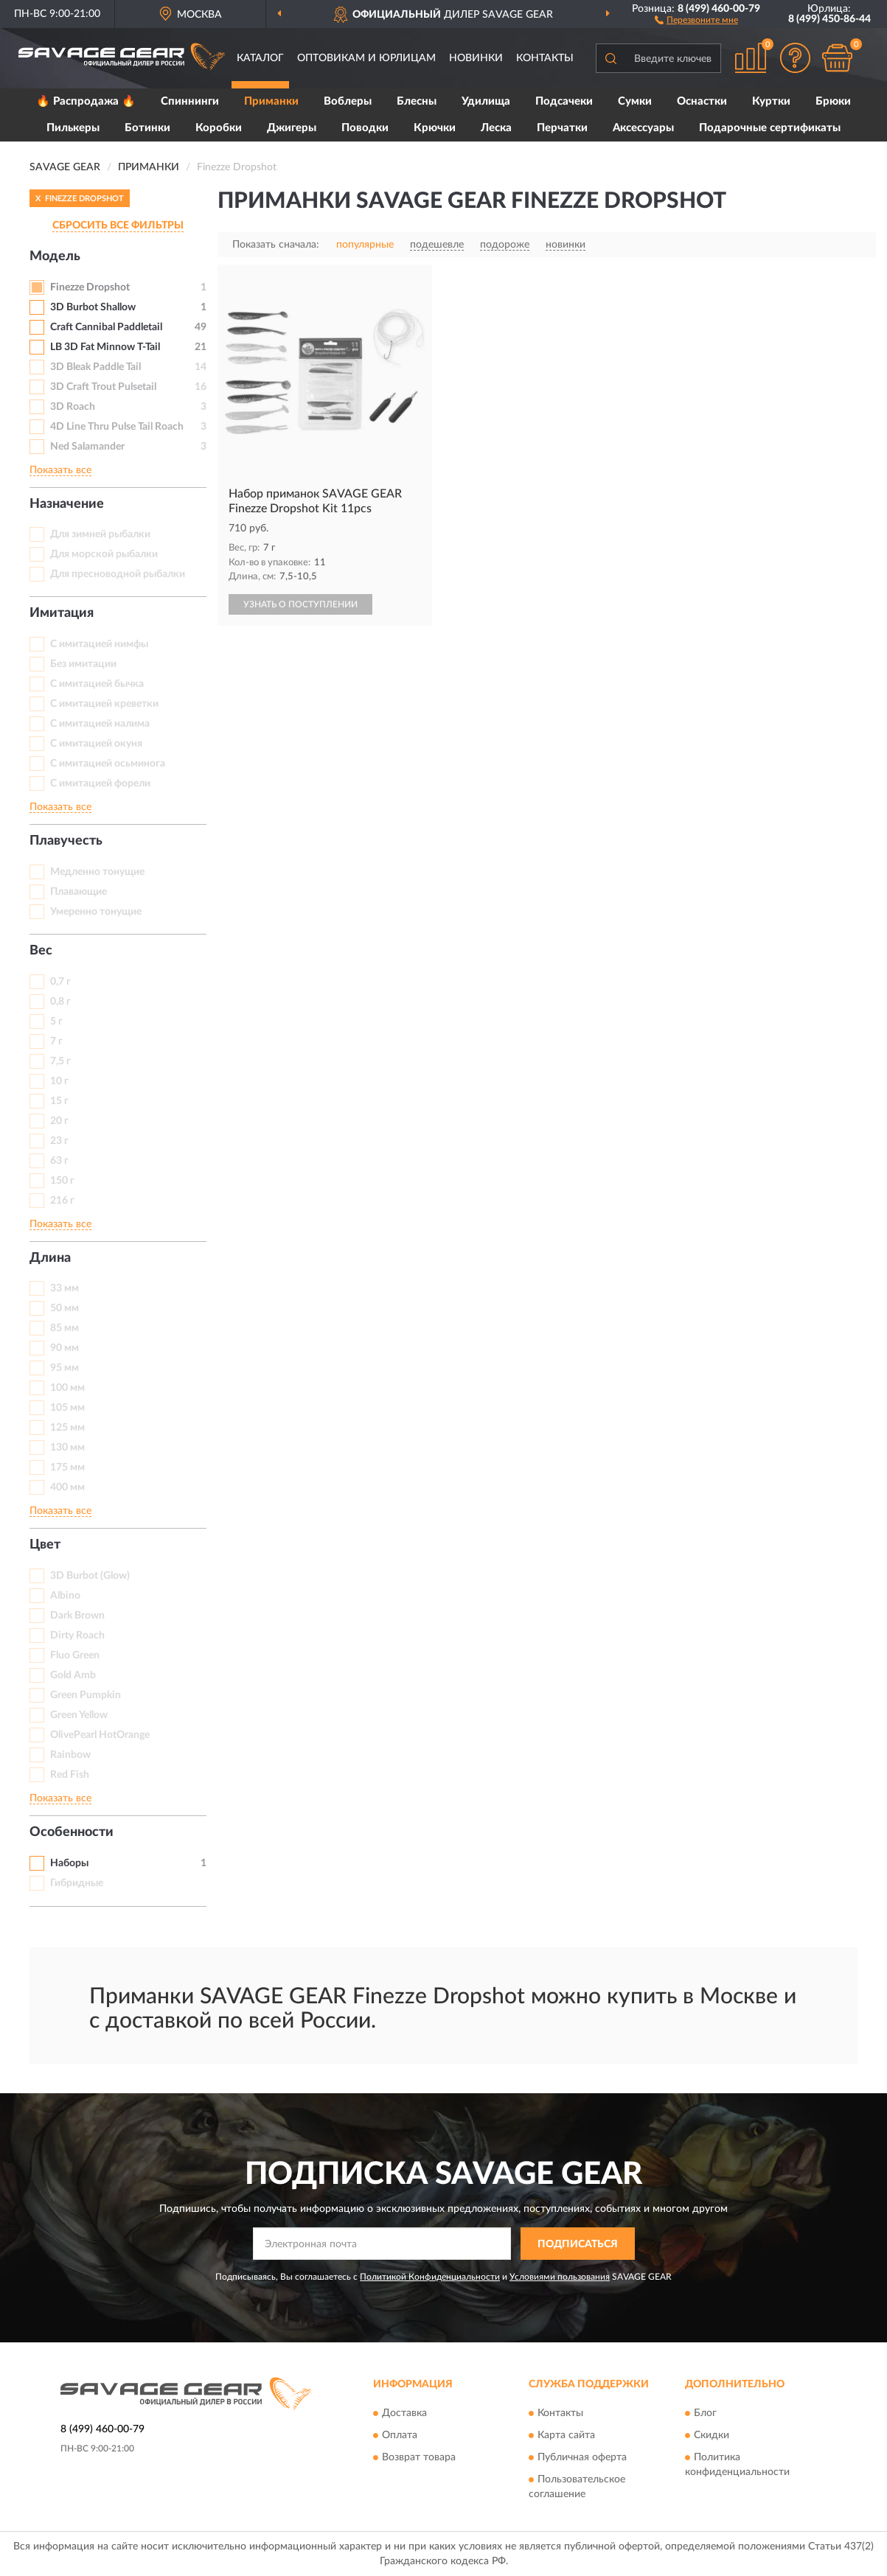 The image size is (887, 2576). What do you see at coordinates (771, 101) in the screenshot?
I see `Куртки` at bounding box center [771, 101].